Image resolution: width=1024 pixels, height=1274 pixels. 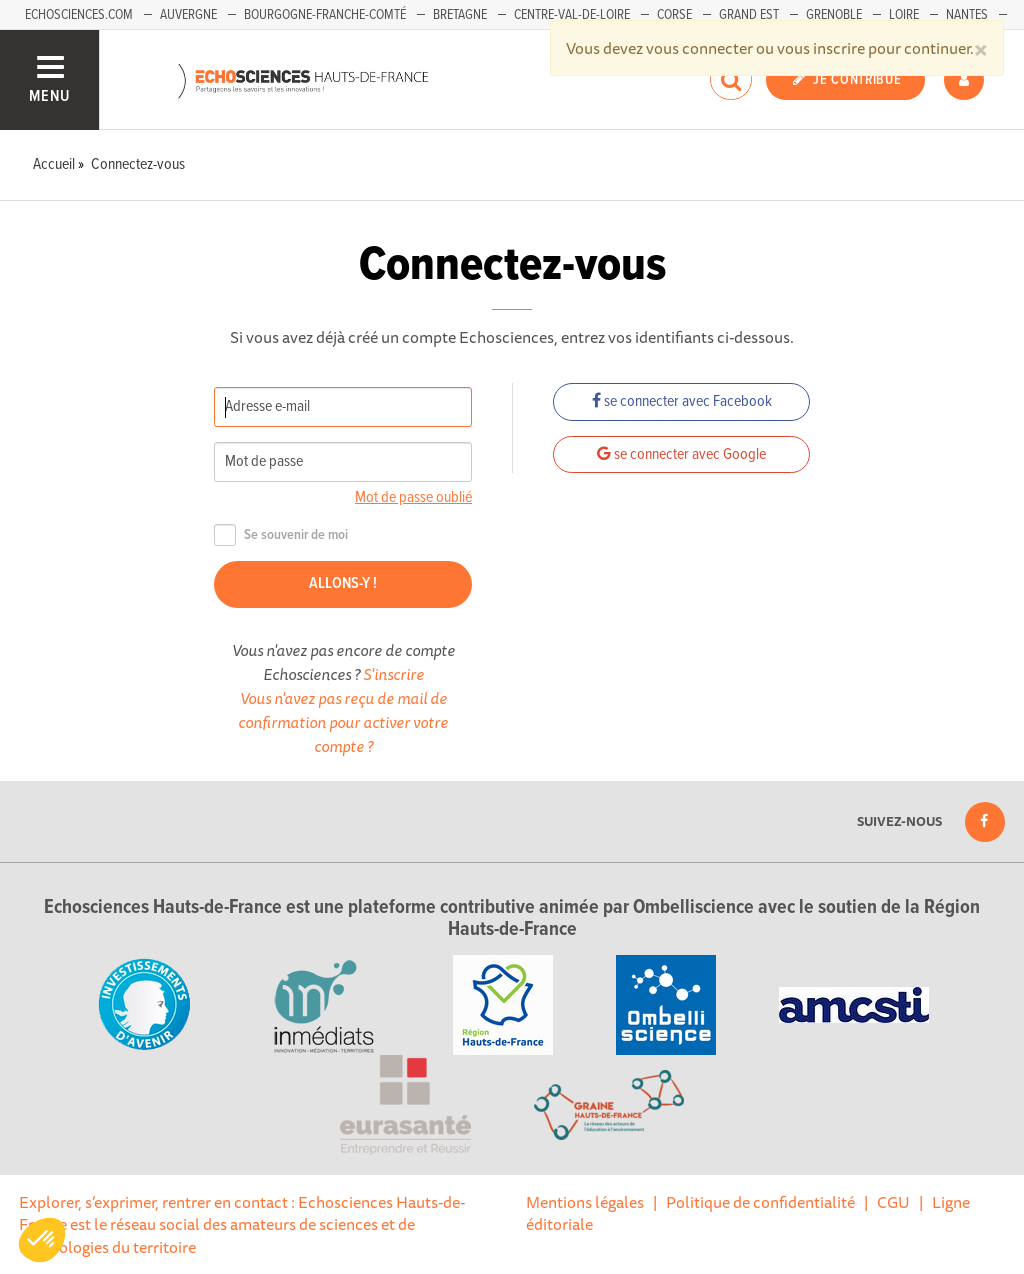 I want to click on [button], so click(x=42, y=1240).